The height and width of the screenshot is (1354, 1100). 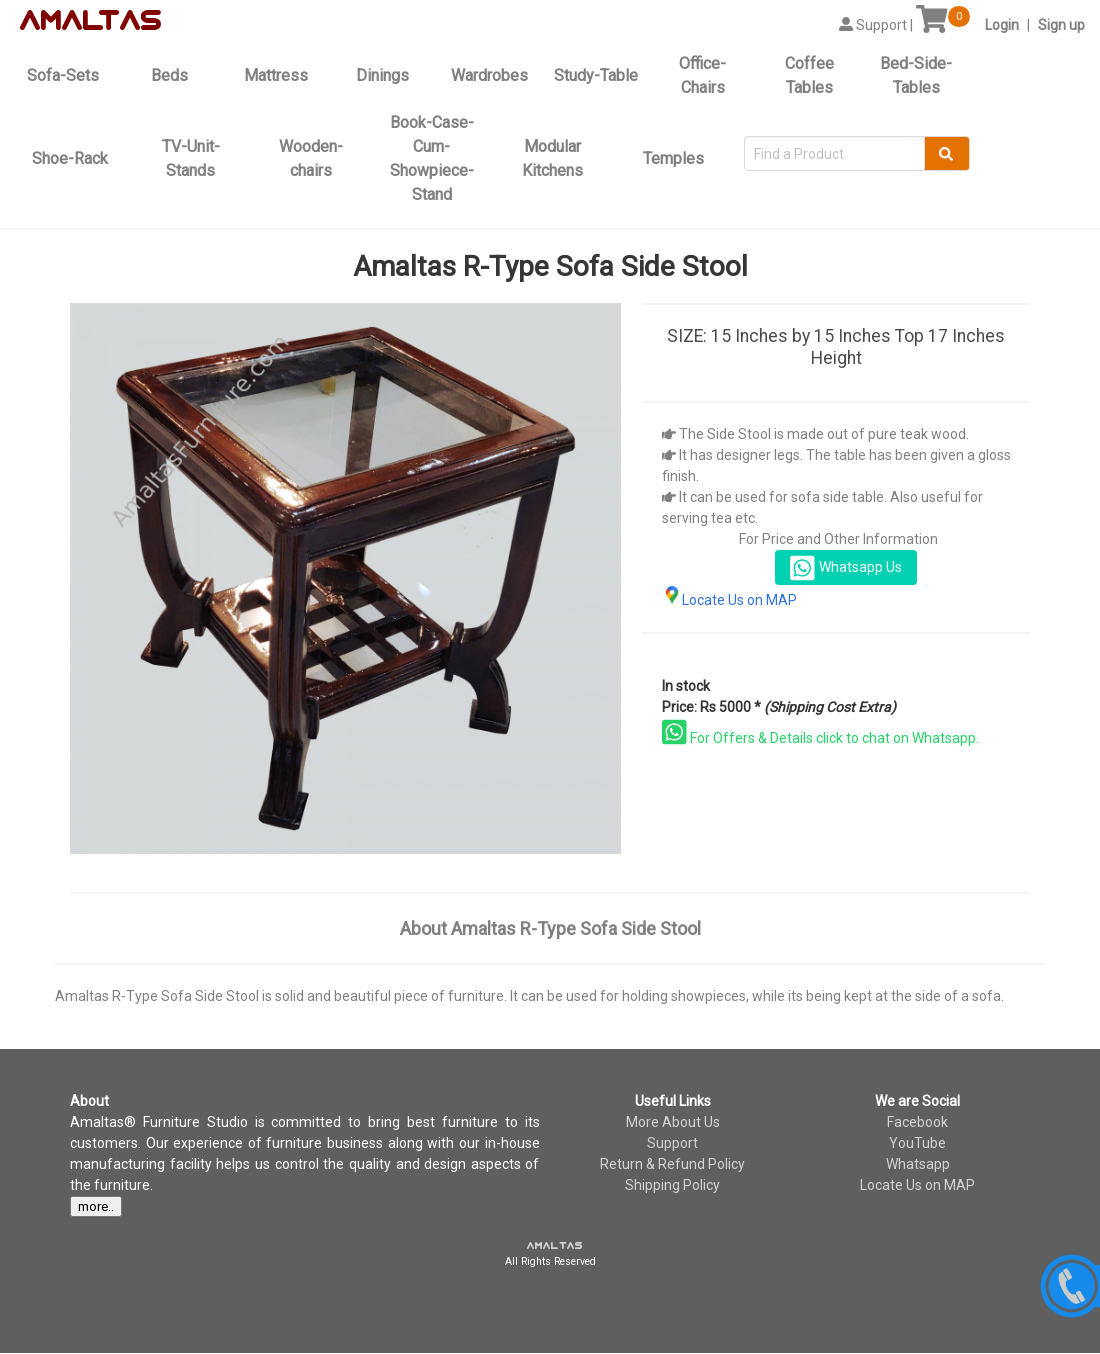 What do you see at coordinates (672, 1143) in the screenshot?
I see `Support` at bounding box center [672, 1143].